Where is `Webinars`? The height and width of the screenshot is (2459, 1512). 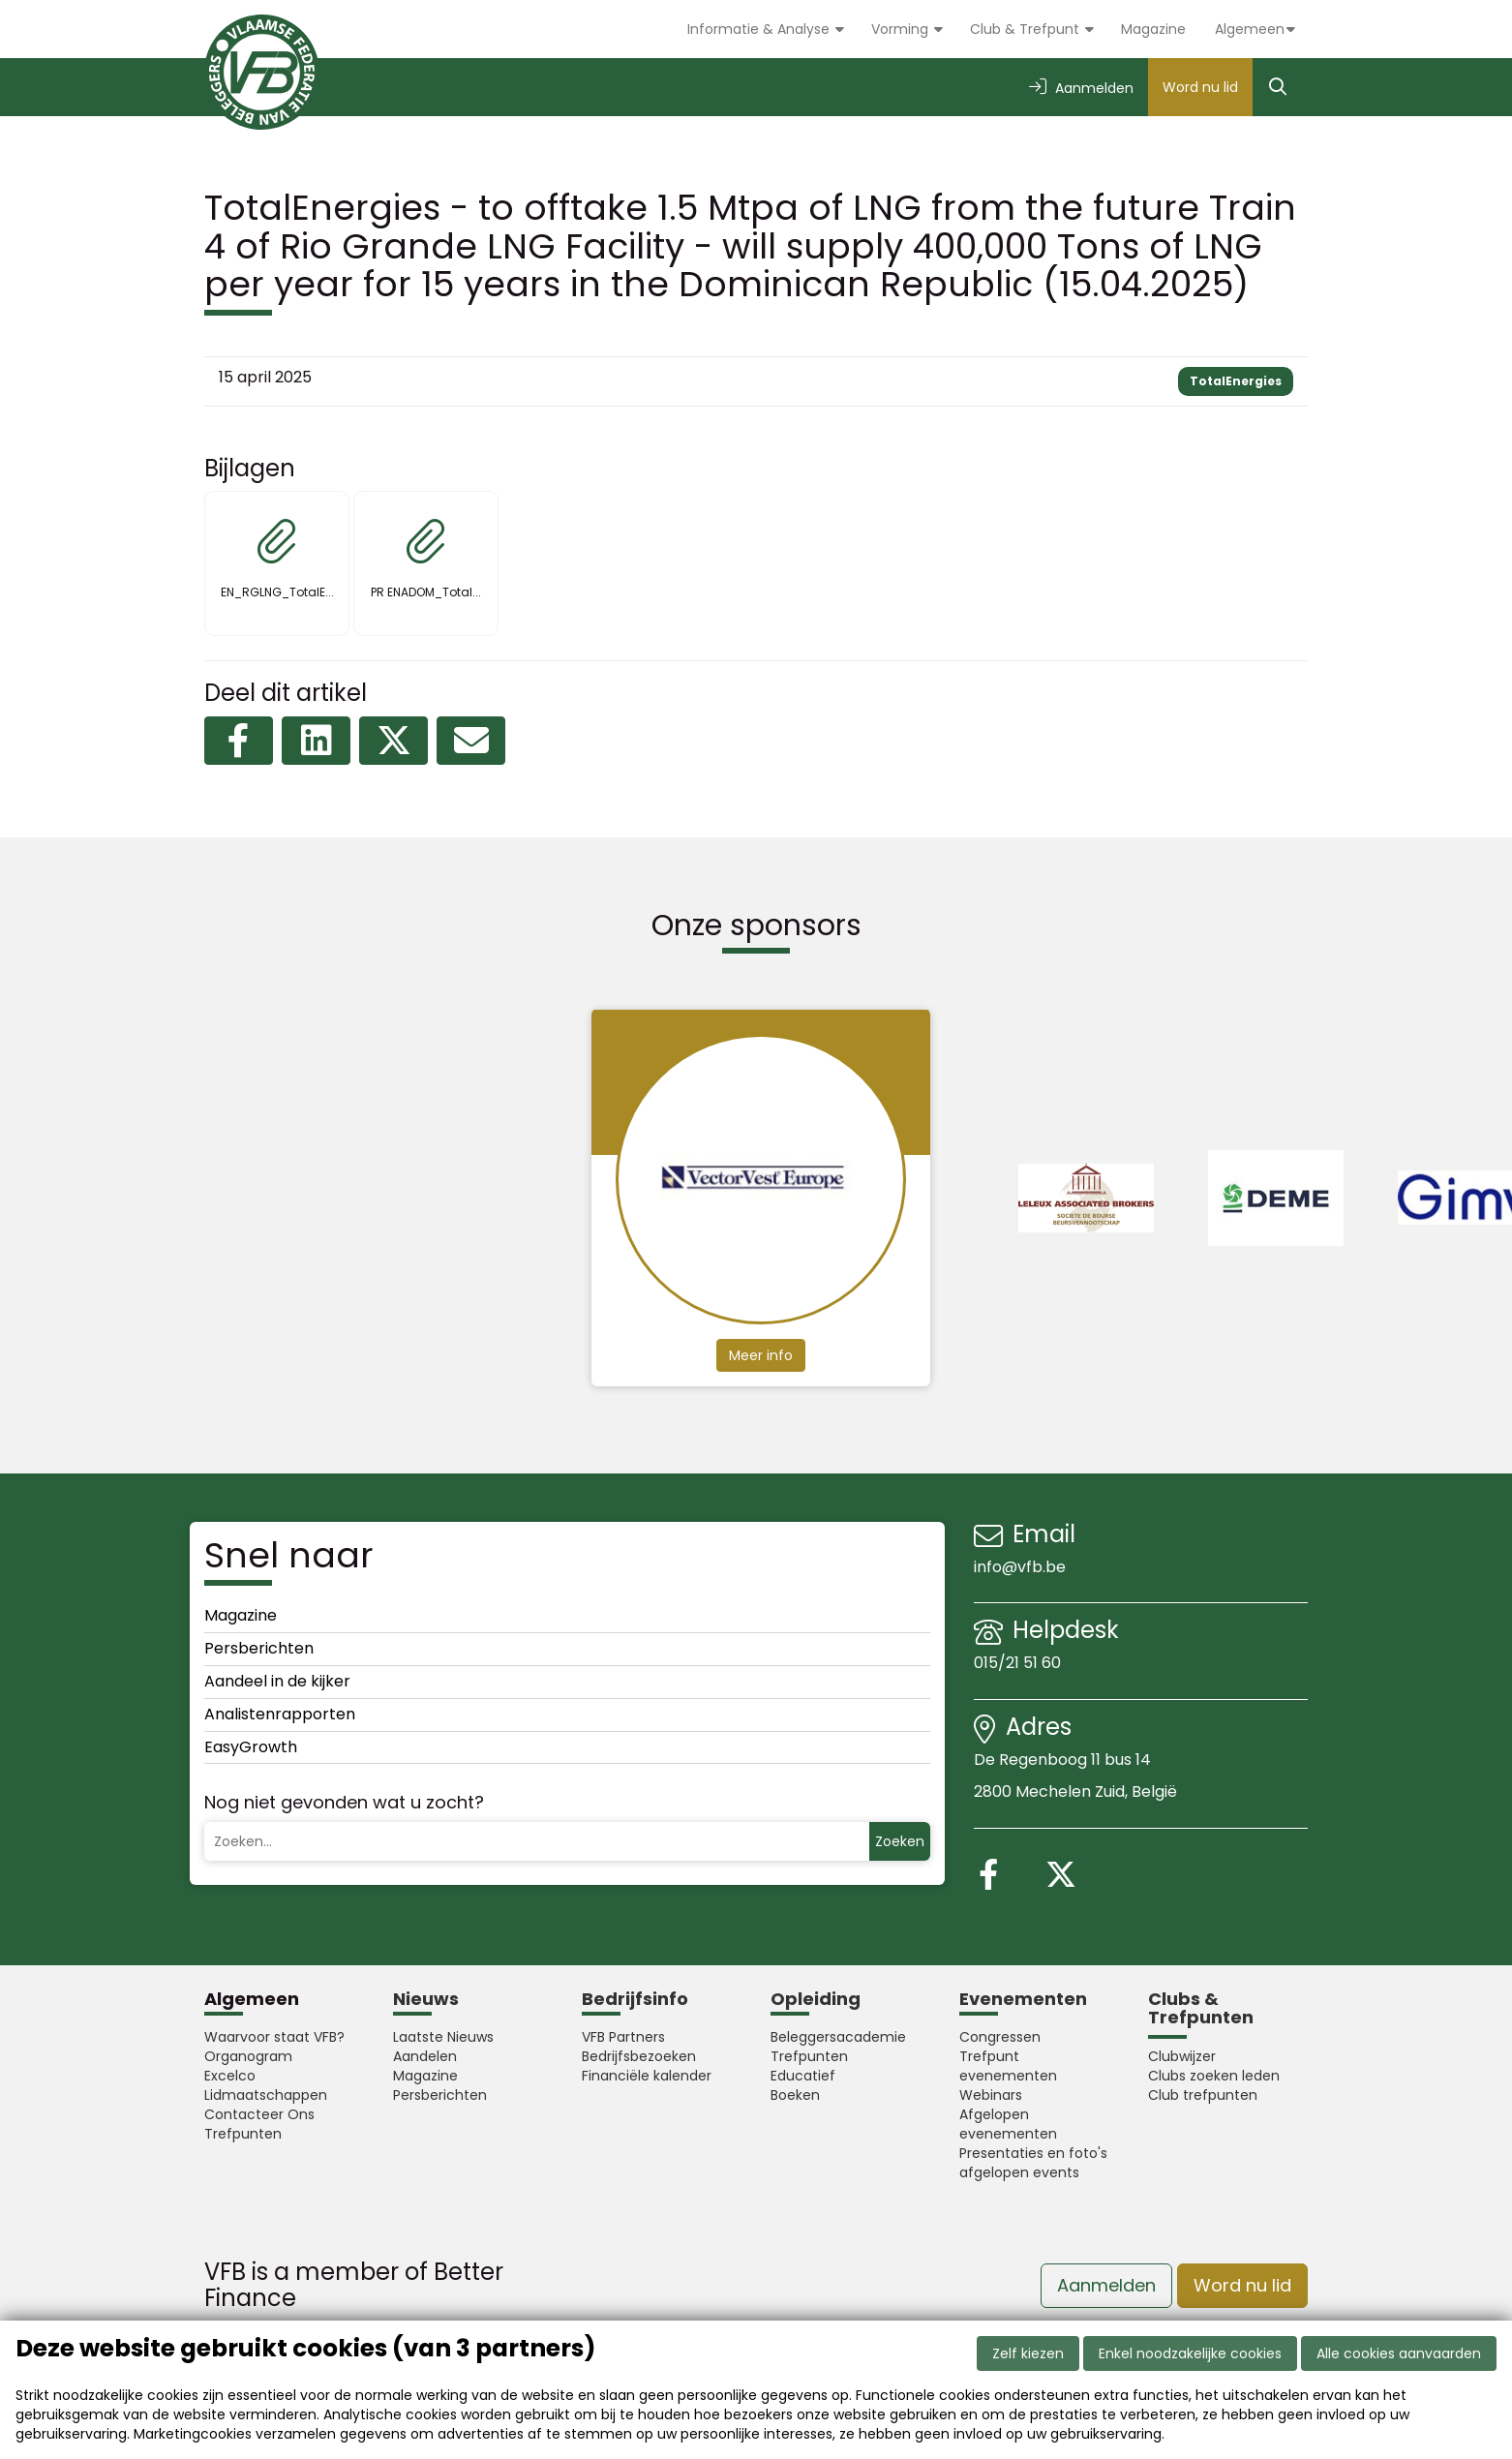 Webinars is located at coordinates (990, 2095).